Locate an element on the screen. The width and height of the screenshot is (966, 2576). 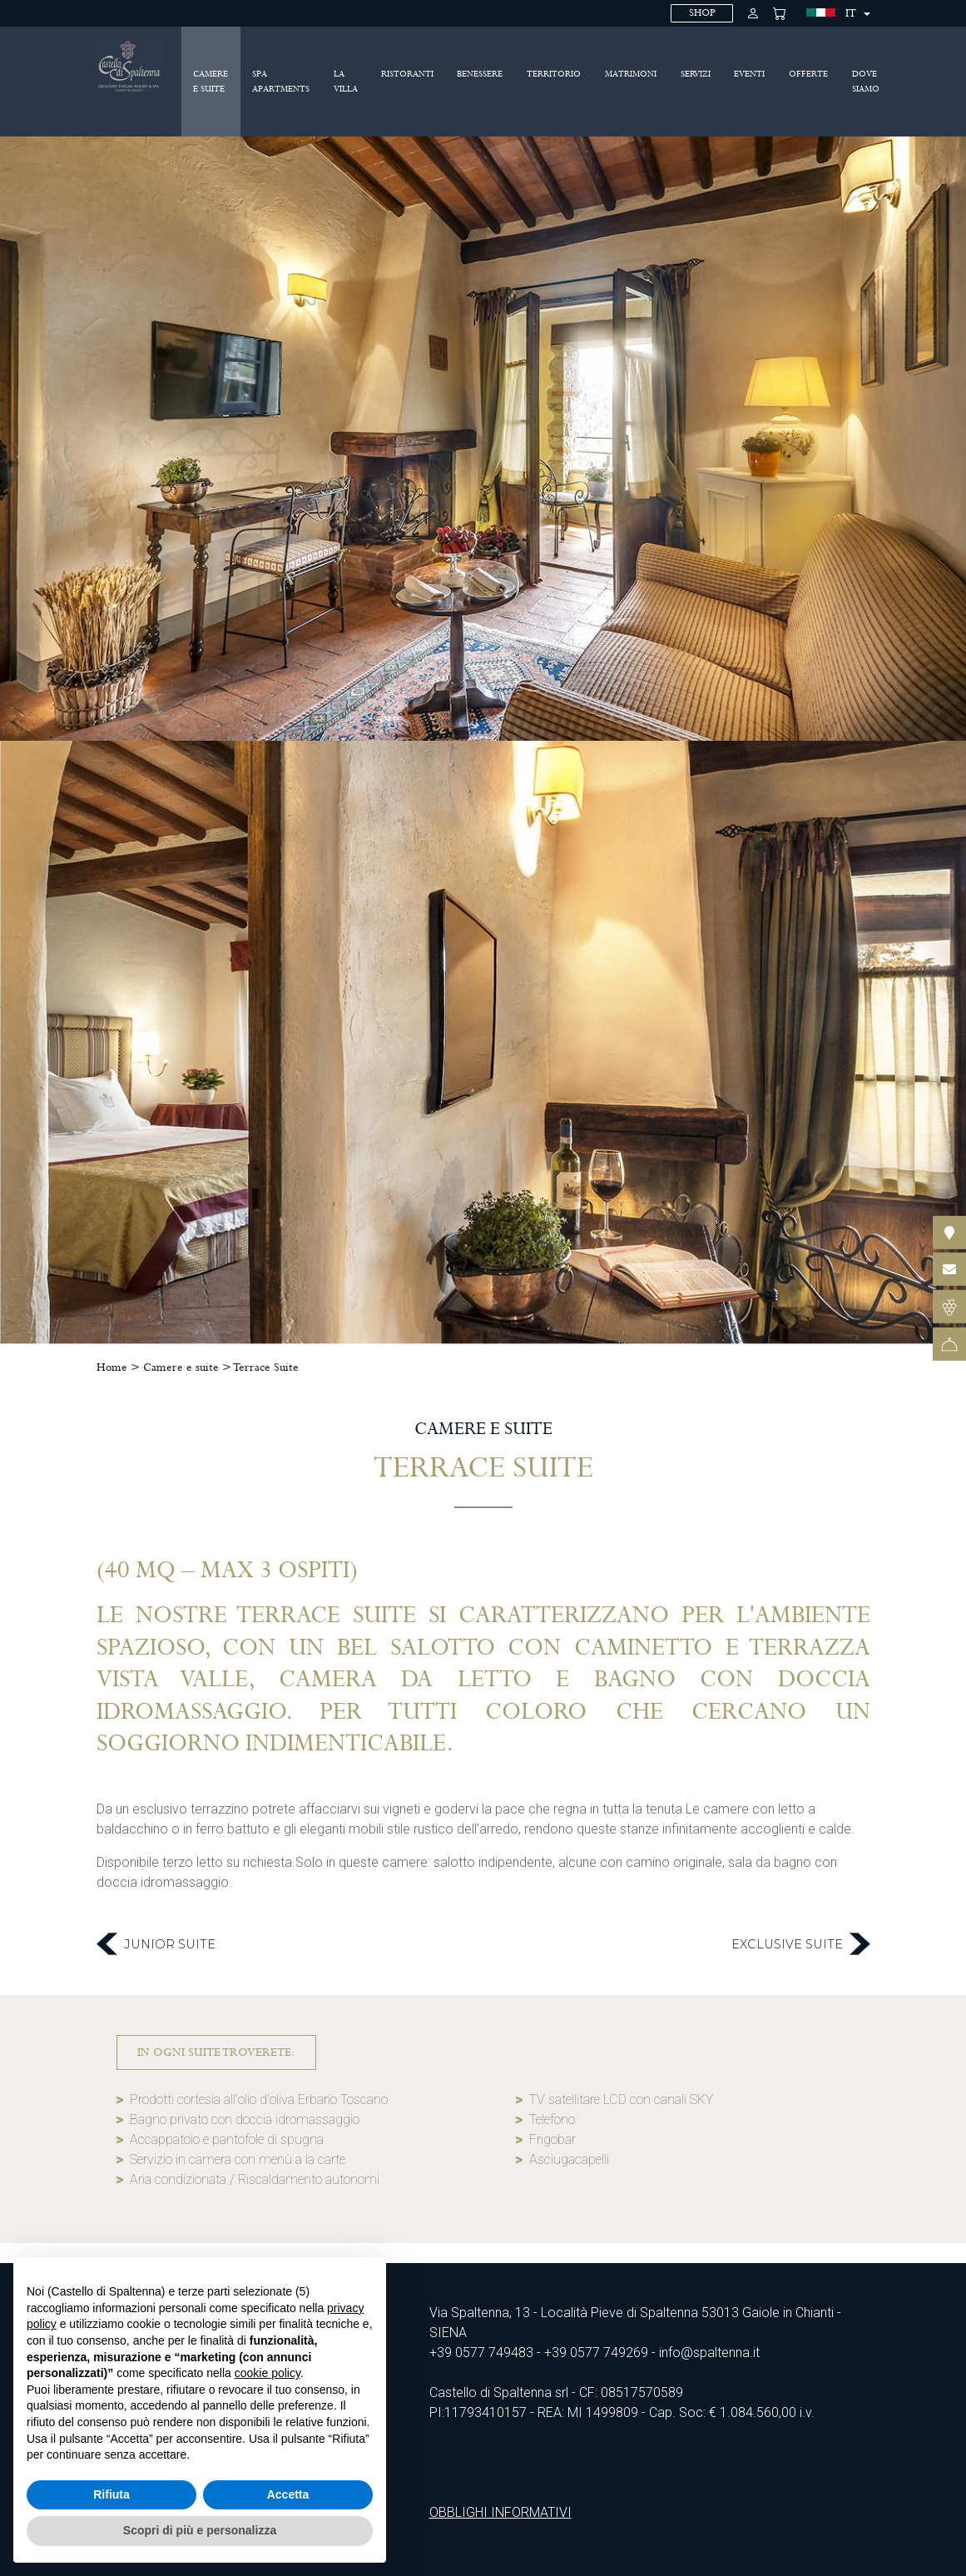
SHOP is located at coordinates (702, 13).